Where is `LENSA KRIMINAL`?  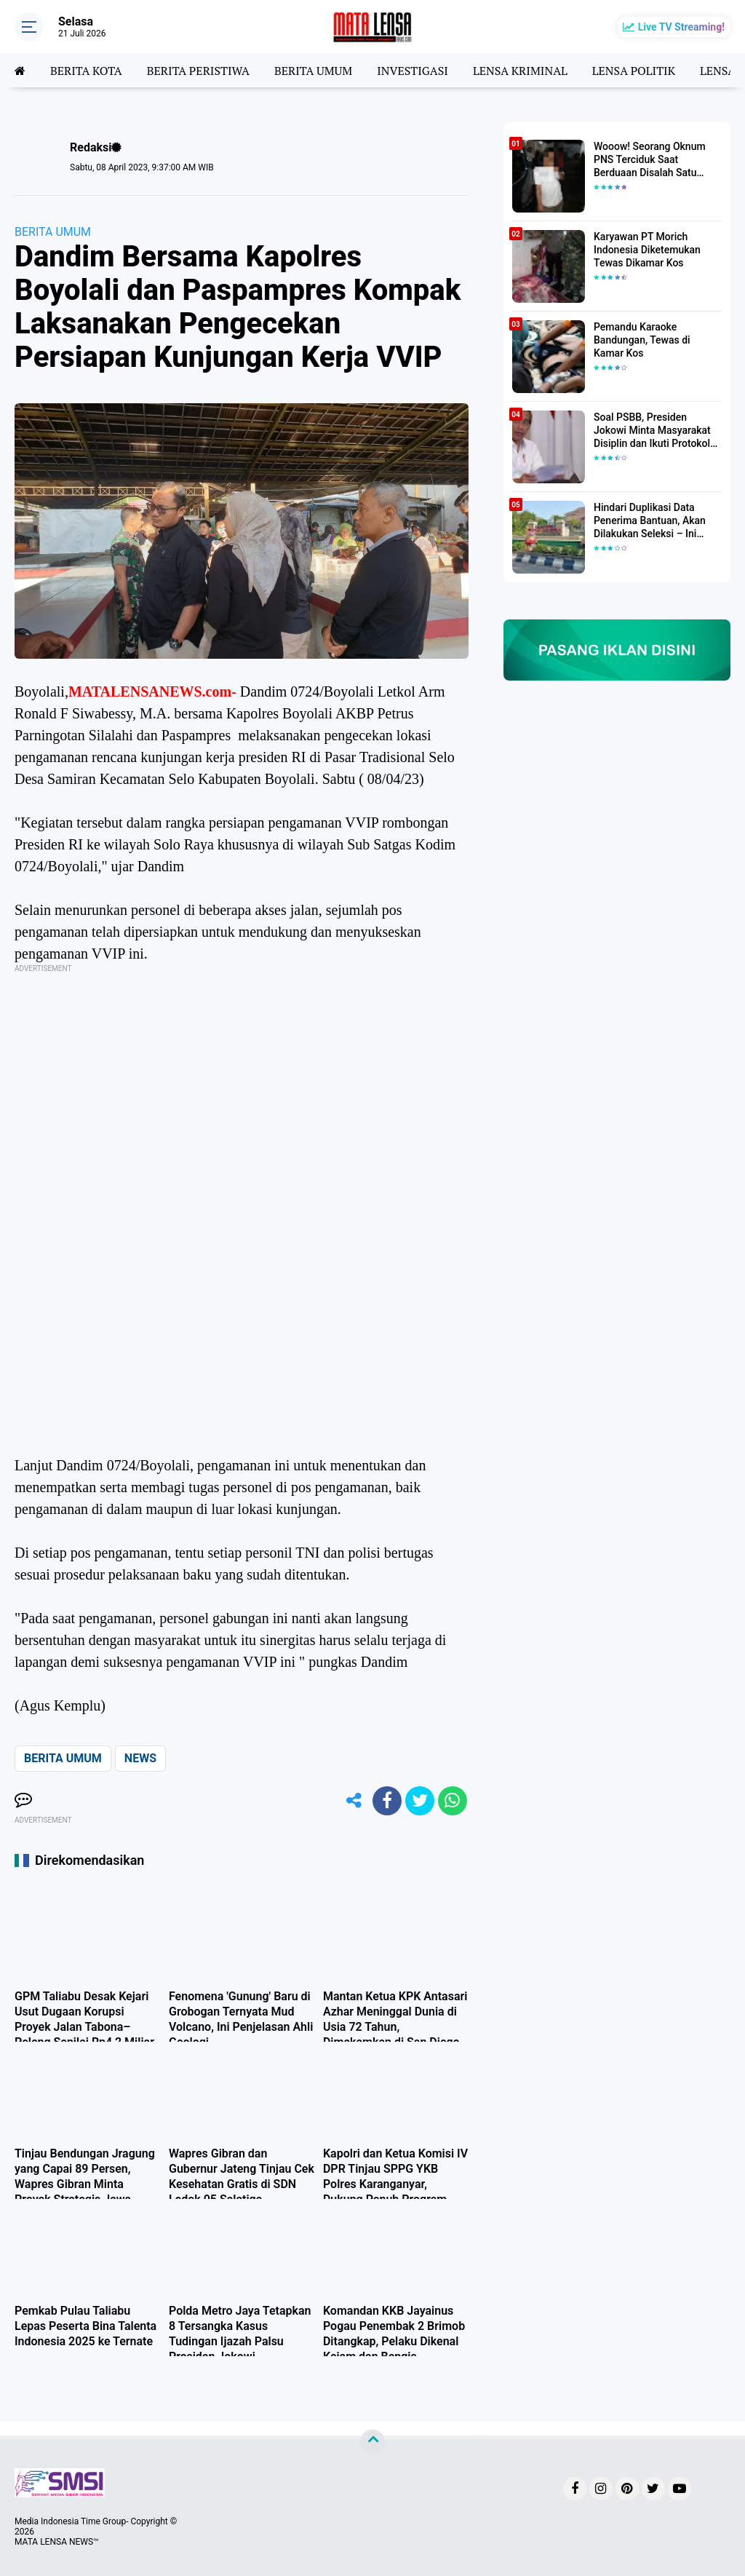 LENSA KRIMINAL is located at coordinates (520, 71).